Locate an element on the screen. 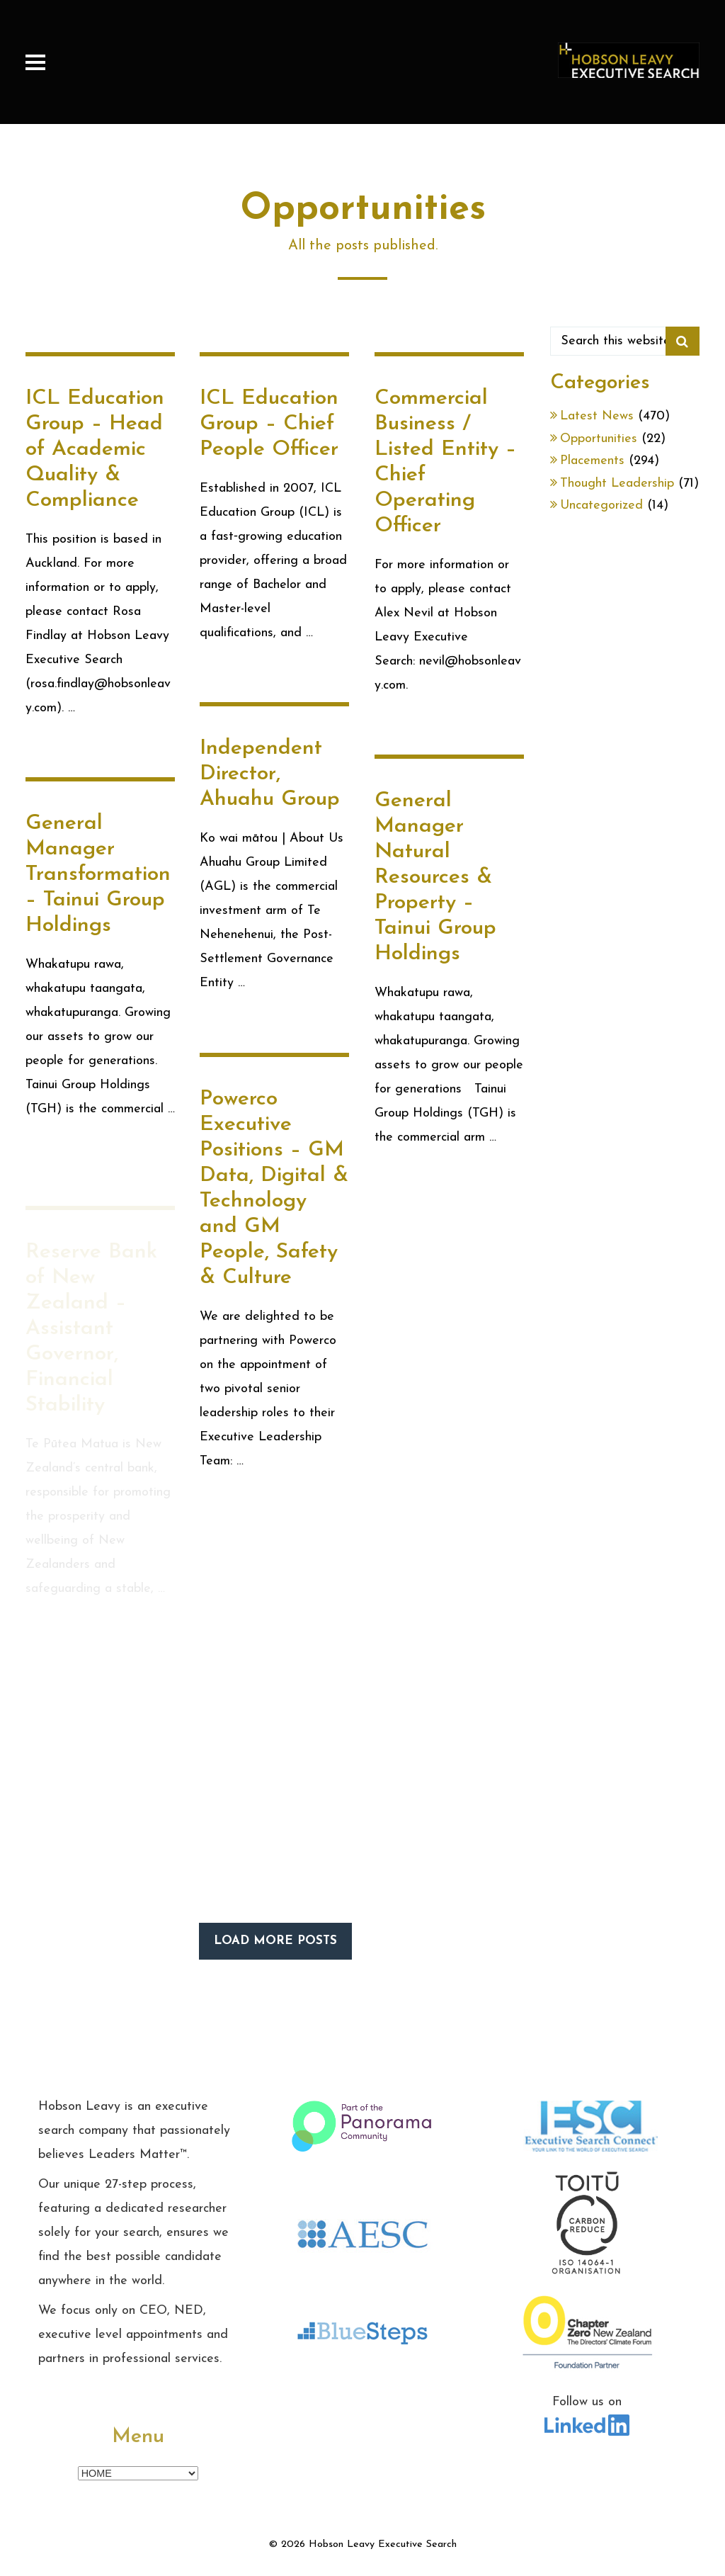 The height and width of the screenshot is (2576, 725). General Manager Natural Resources & Property – Tainui Group Holdings is located at coordinates (435, 885).